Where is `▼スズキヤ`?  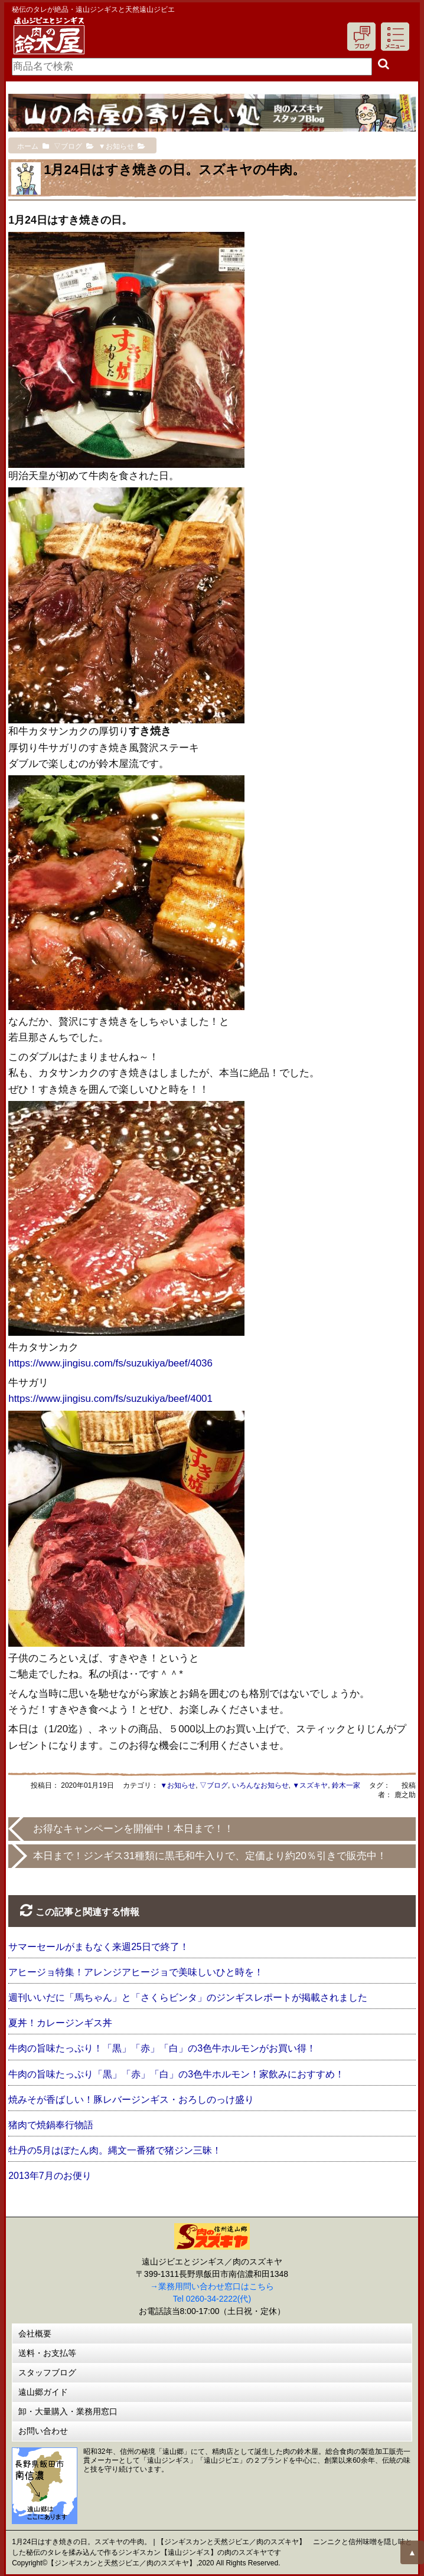
▼スズキヤ is located at coordinates (310, 1785).